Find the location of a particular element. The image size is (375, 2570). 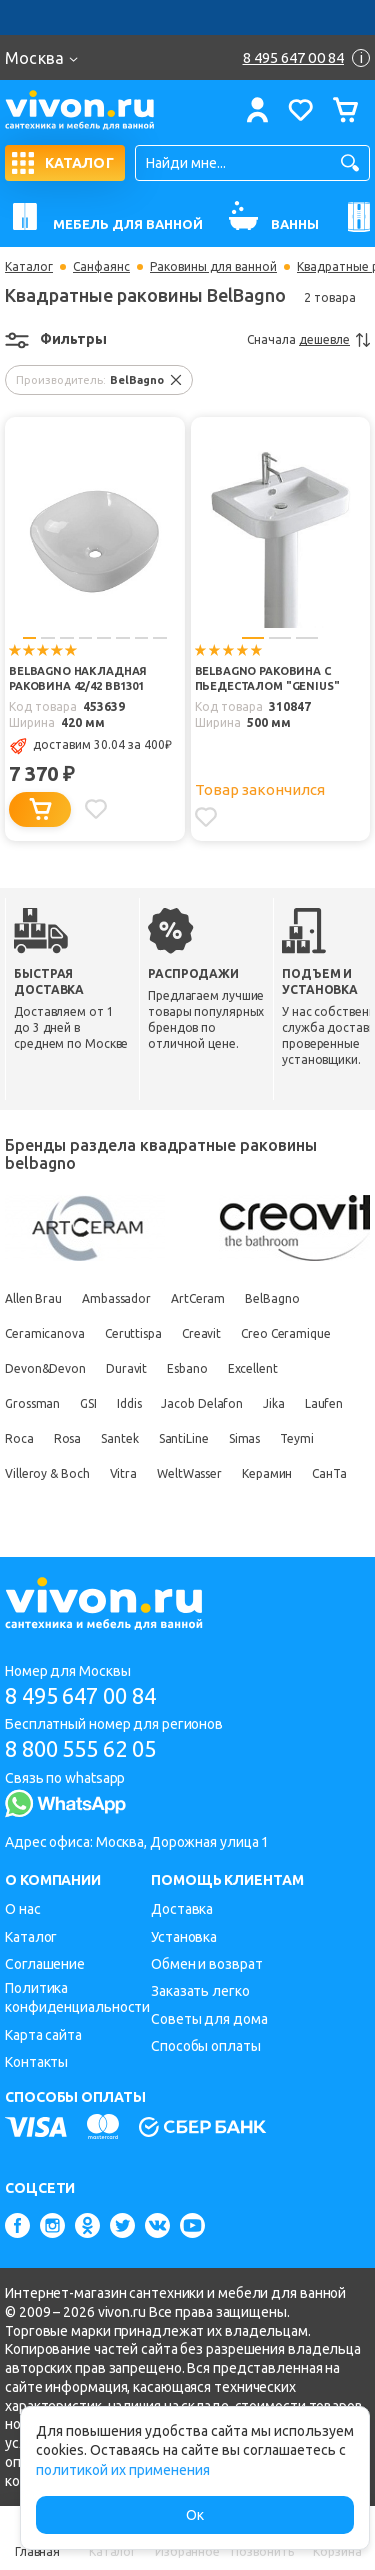

SantiLine is located at coordinates (184, 1438).